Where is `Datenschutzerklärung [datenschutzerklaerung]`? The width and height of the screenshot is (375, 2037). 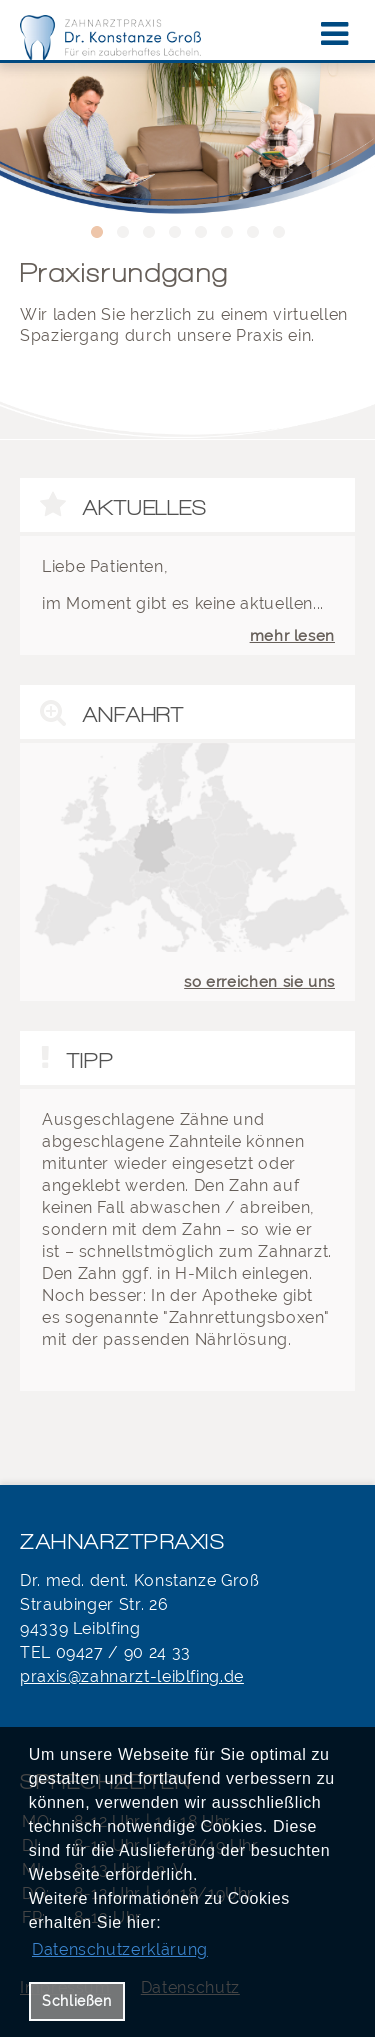 Datenschutzerklärung [datenschutzerklaerung] is located at coordinates (120, 1949).